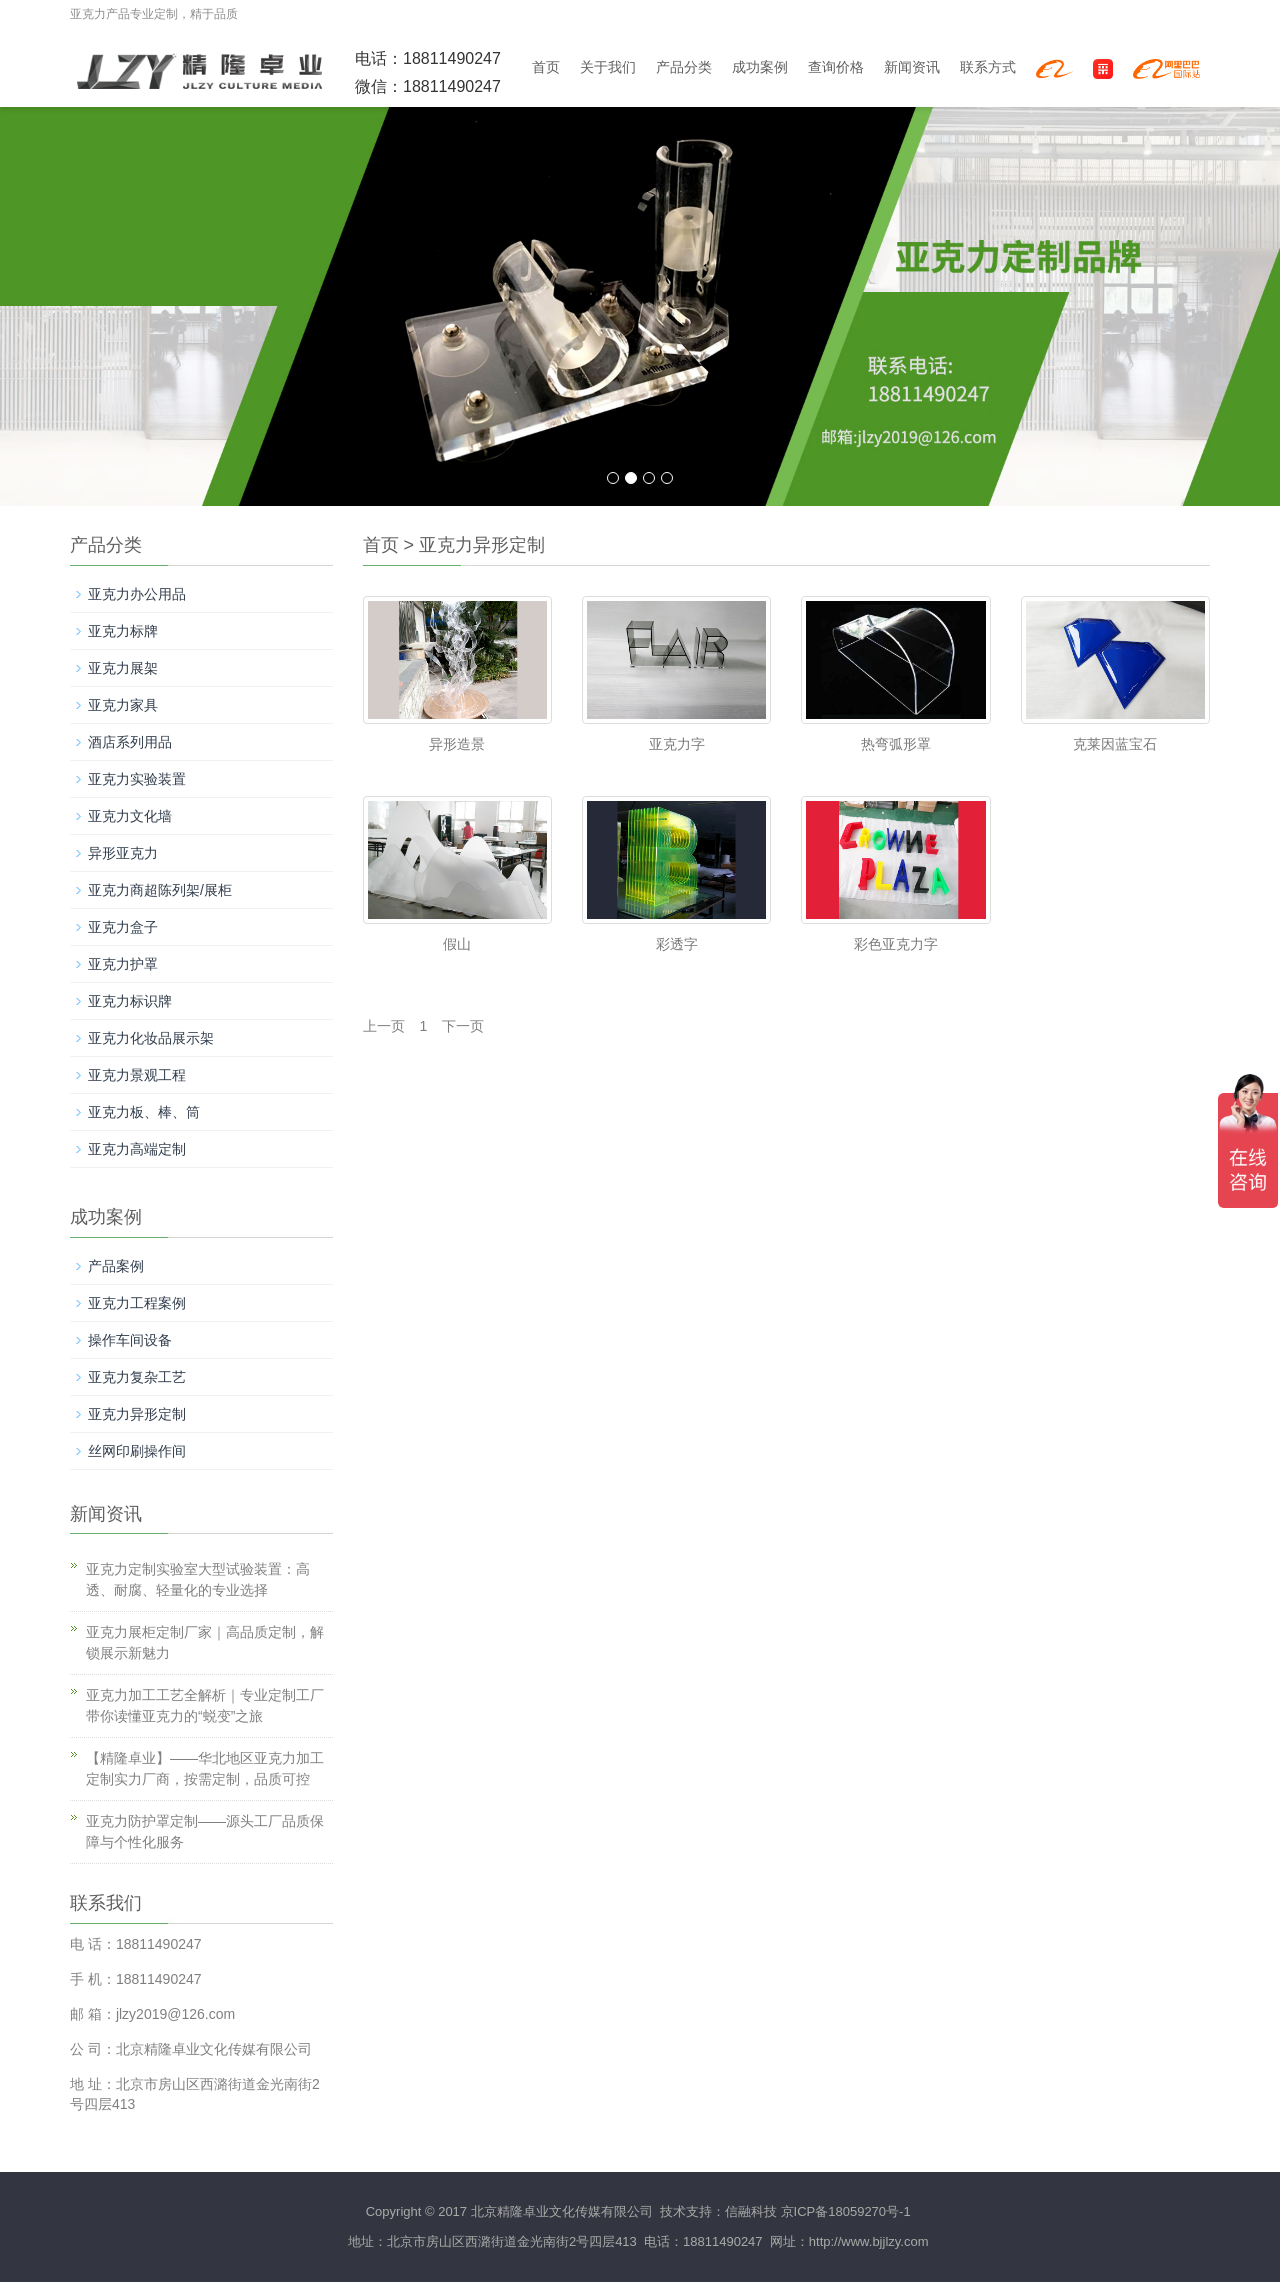 The image size is (1280, 2282). What do you see at coordinates (846, 2211) in the screenshot?
I see `京ICP备18059270号-1` at bounding box center [846, 2211].